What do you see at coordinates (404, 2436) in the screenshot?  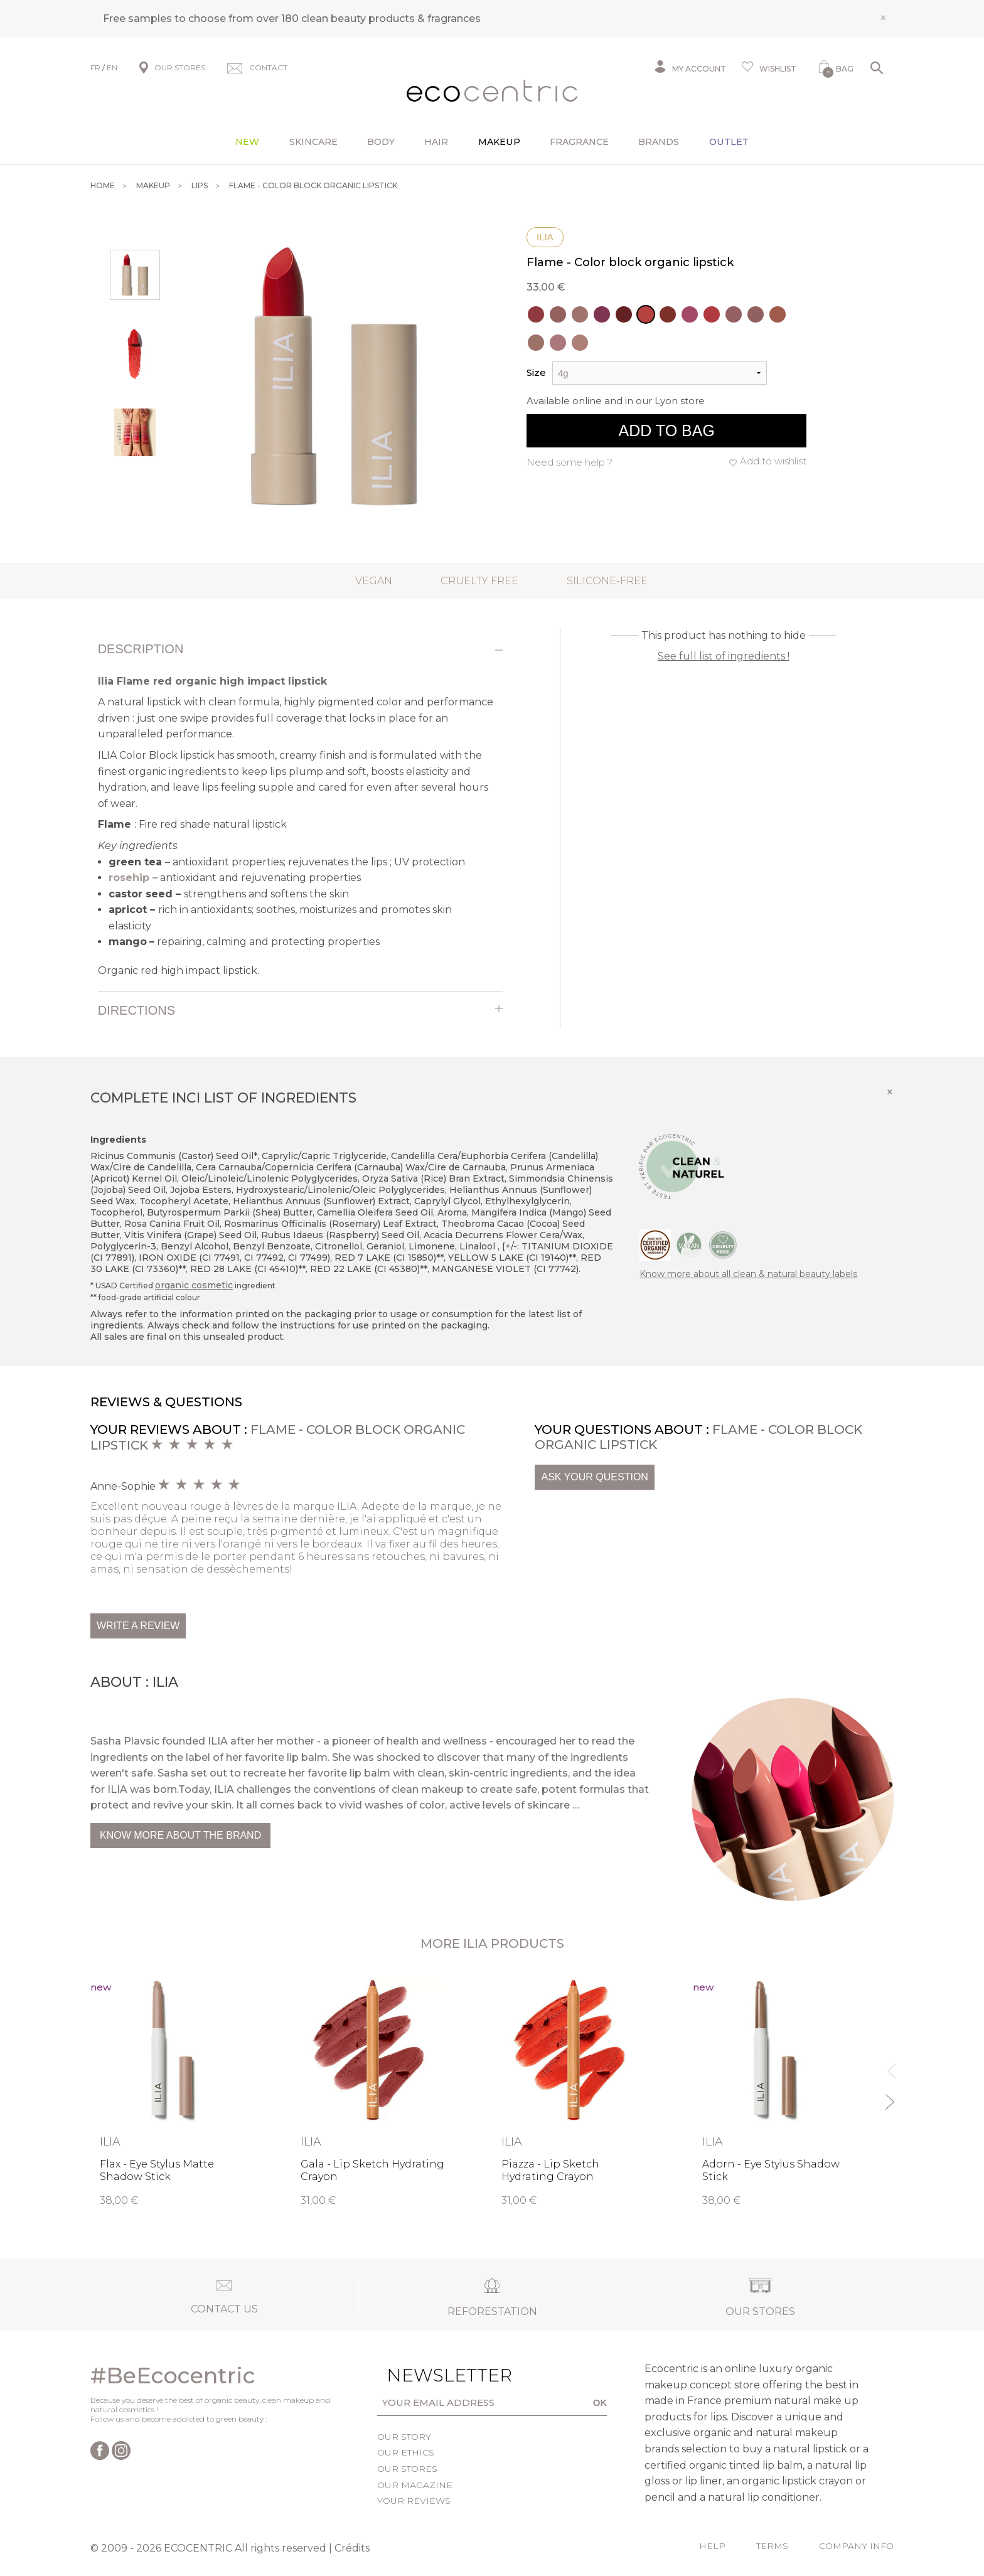 I see `Our story` at bounding box center [404, 2436].